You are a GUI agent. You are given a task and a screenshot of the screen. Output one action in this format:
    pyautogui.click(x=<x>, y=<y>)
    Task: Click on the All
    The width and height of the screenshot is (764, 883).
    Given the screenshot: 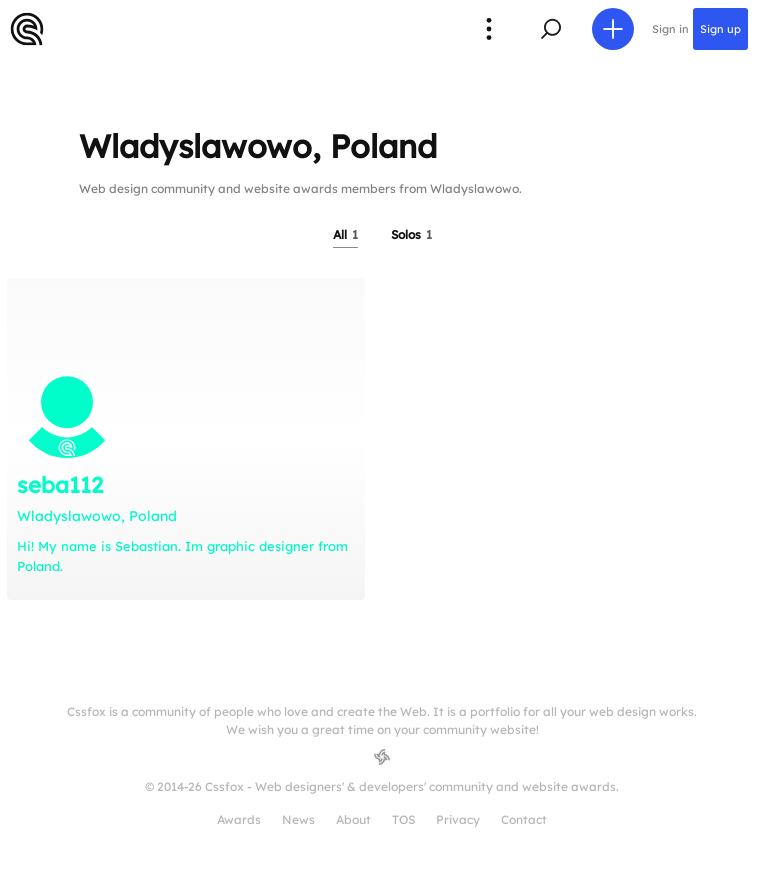 What is the action you would take?
    pyautogui.click(x=345, y=234)
    